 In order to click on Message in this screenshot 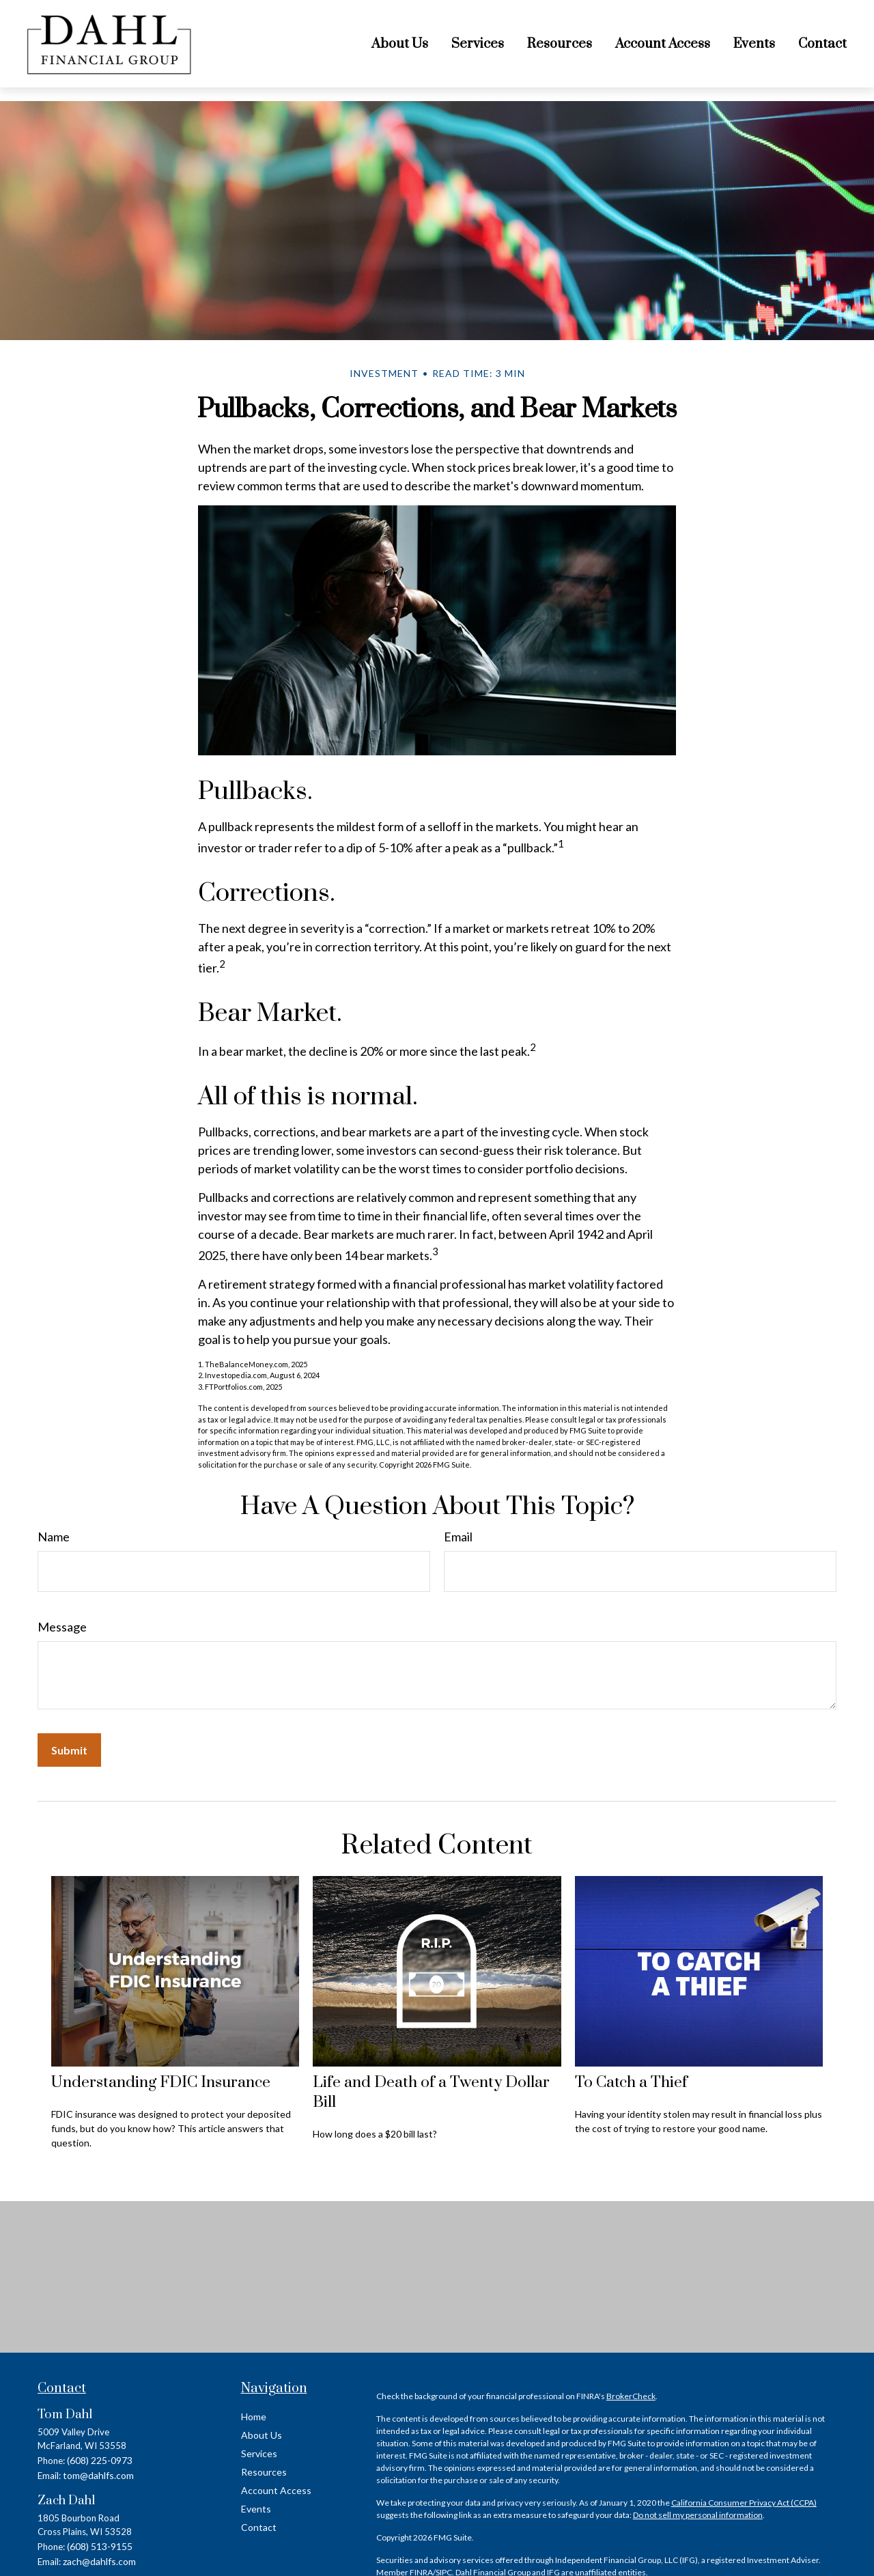, I will do `click(62, 1626)`.